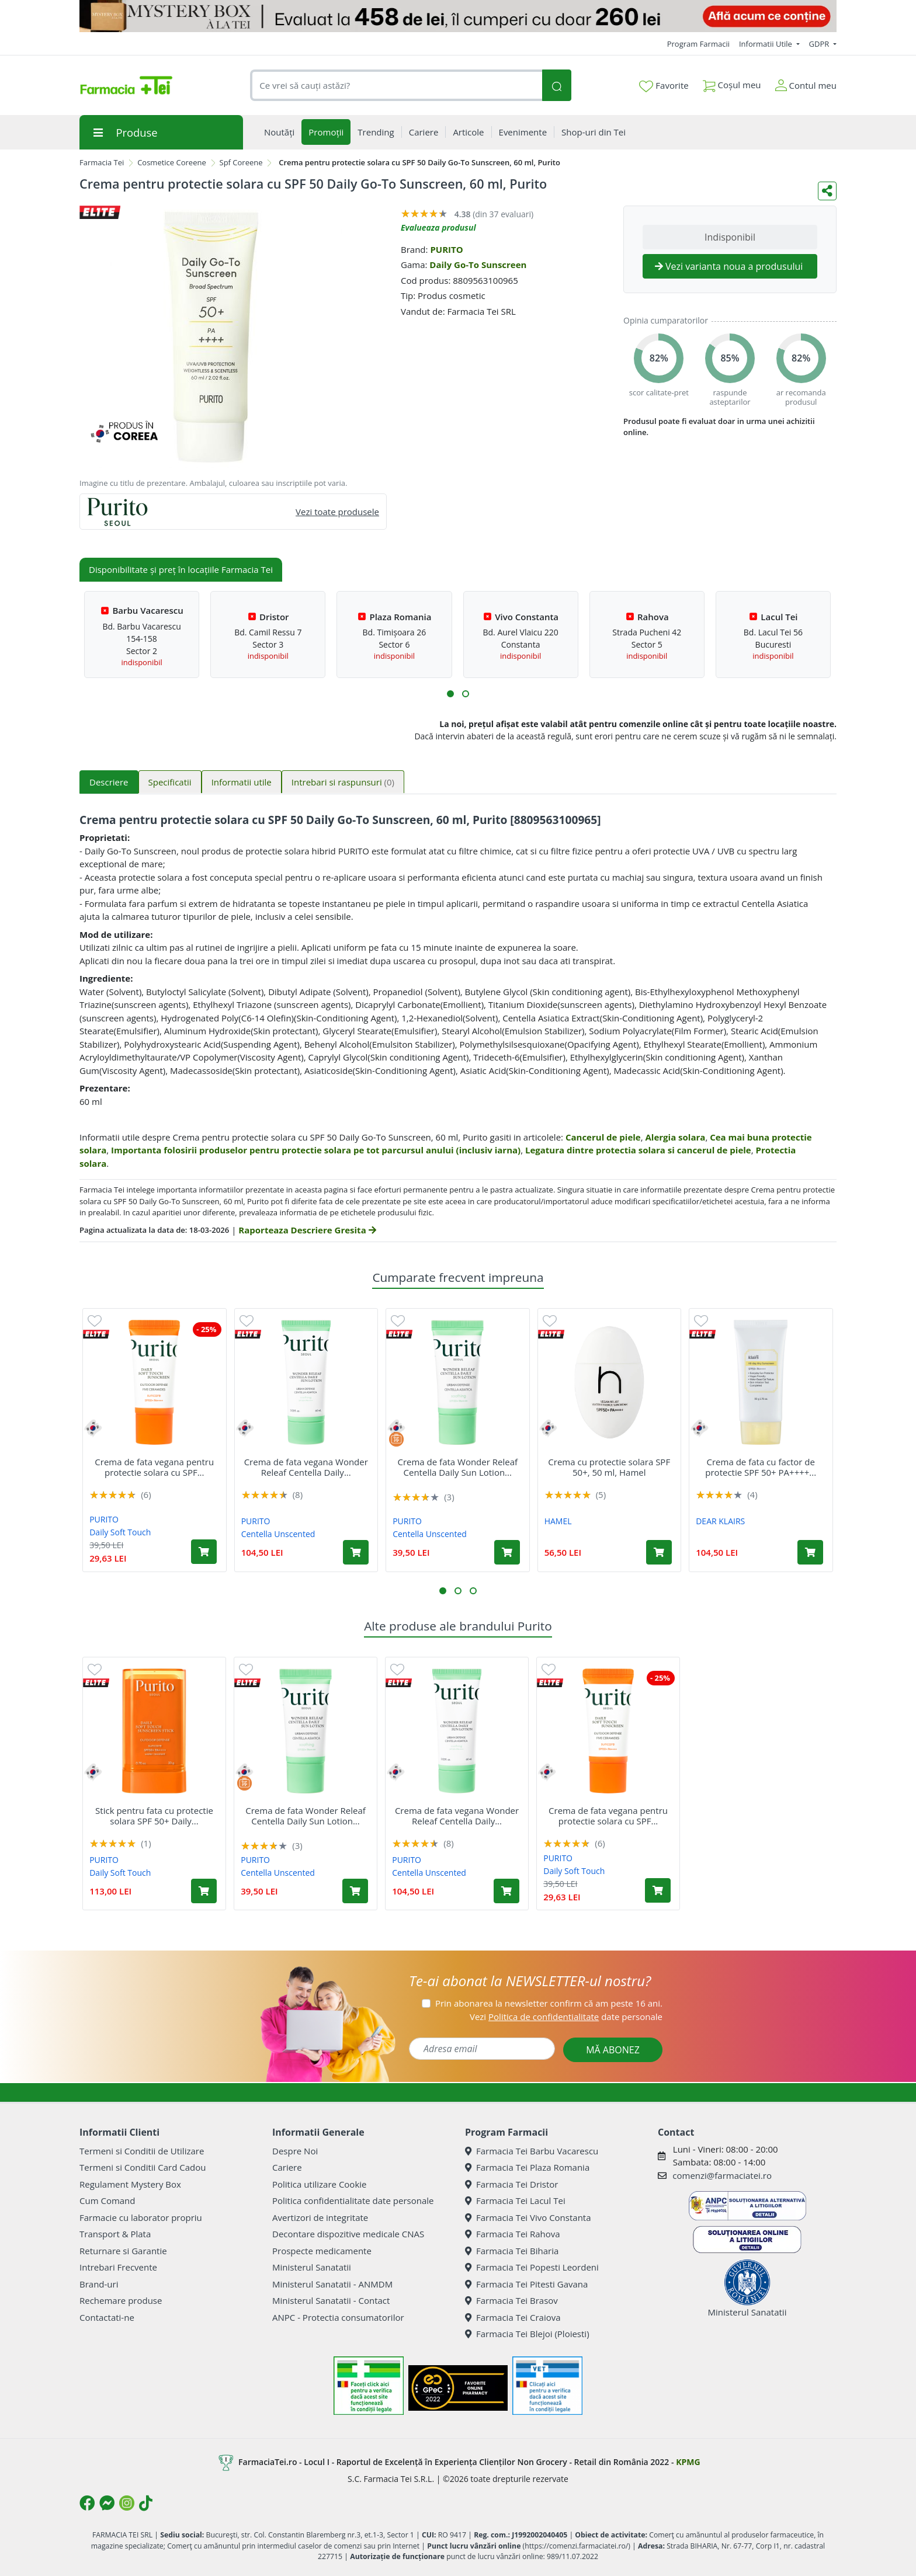  Describe the element at coordinates (603, 1137) in the screenshot. I see `Cancerul de piele` at that location.